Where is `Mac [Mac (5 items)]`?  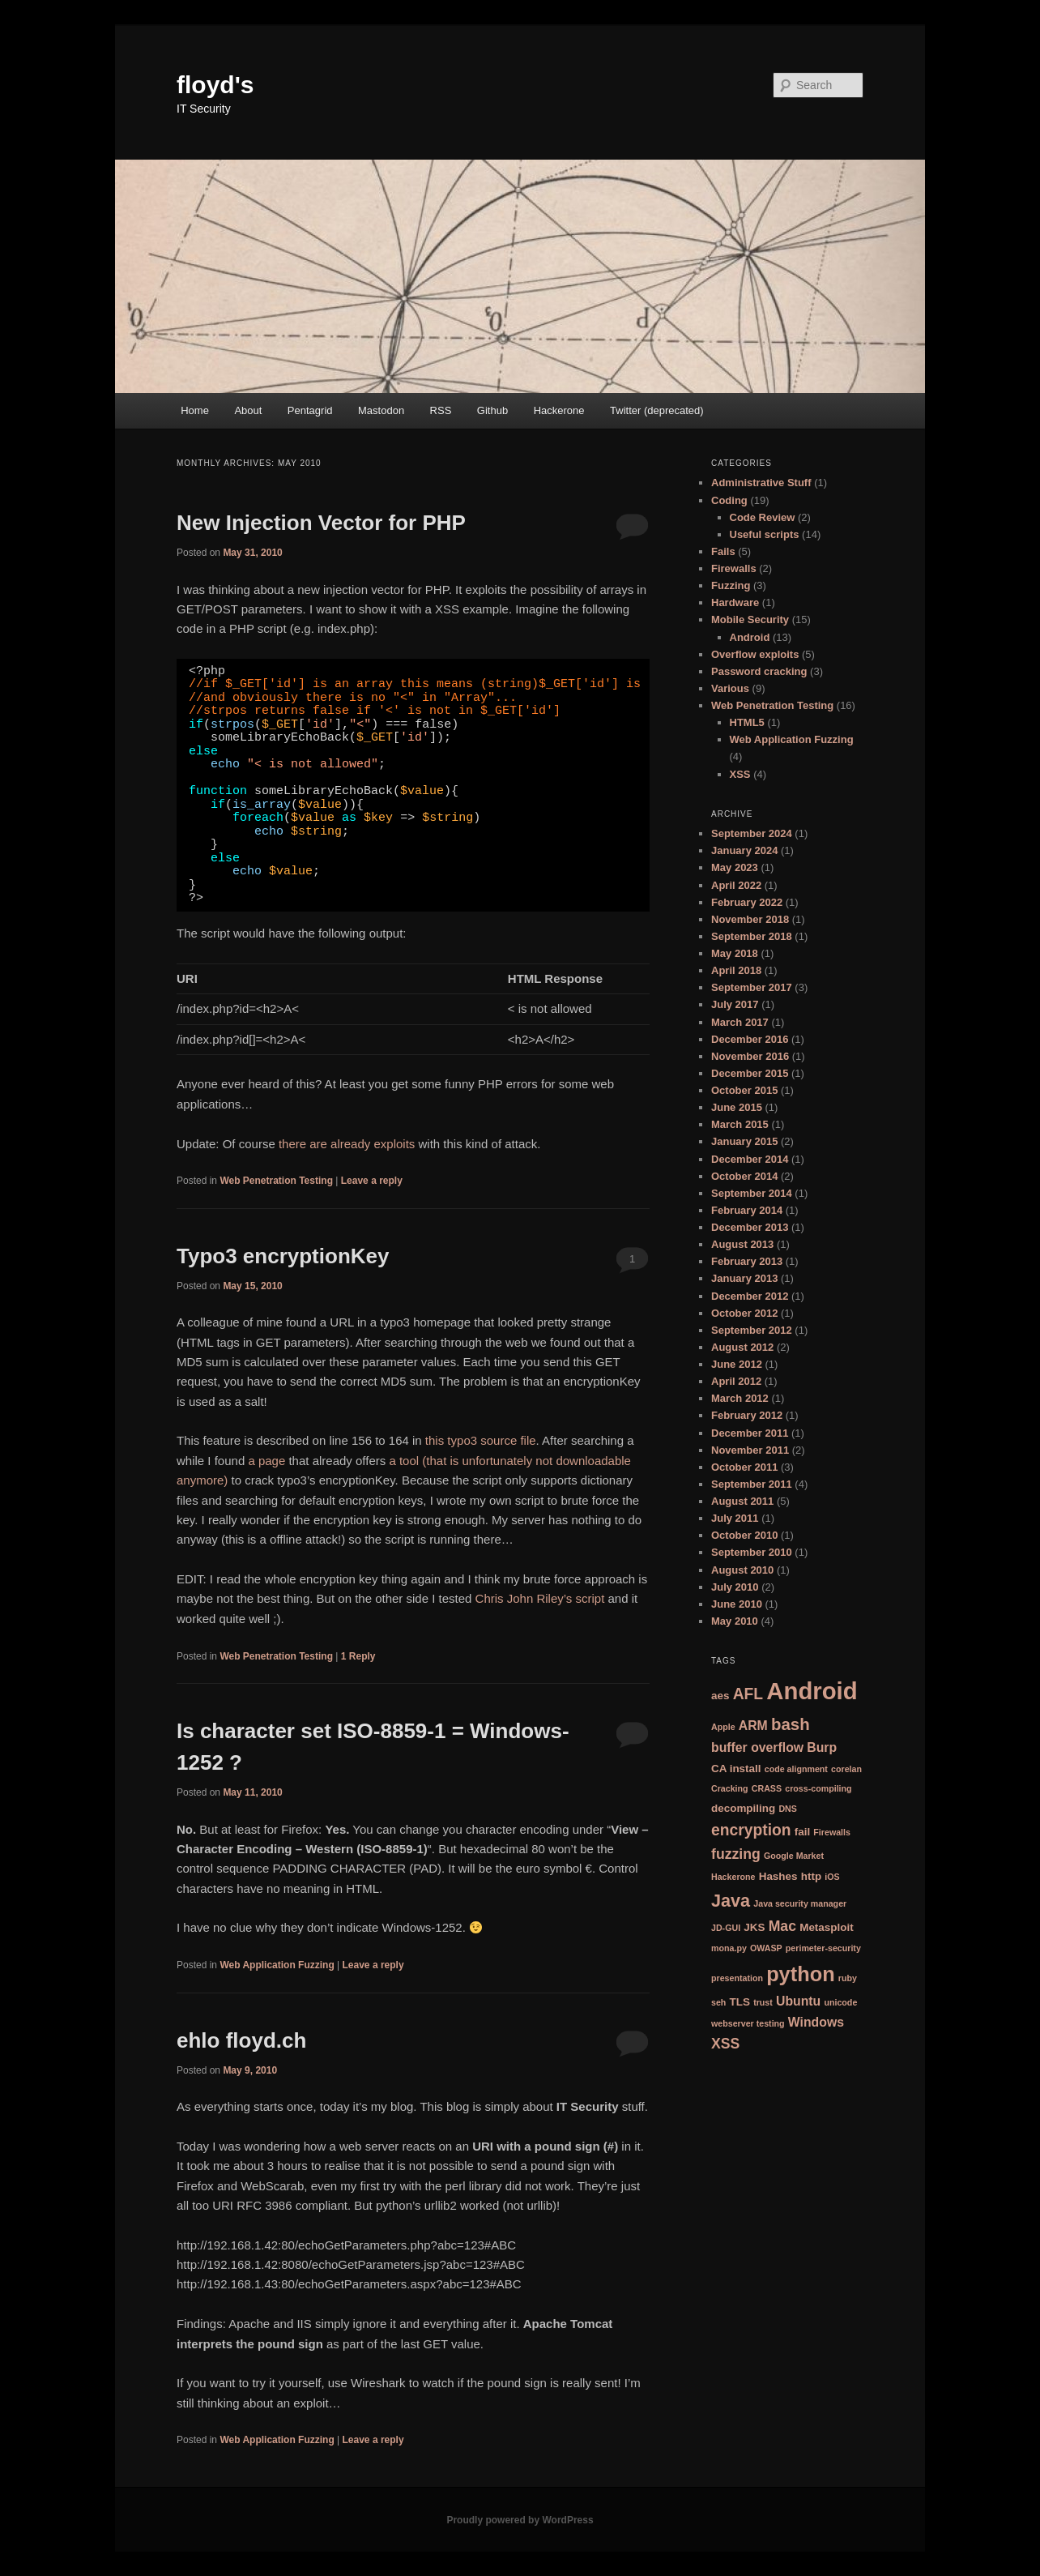 Mac [Mac (5 items)] is located at coordinates (782, 1926).